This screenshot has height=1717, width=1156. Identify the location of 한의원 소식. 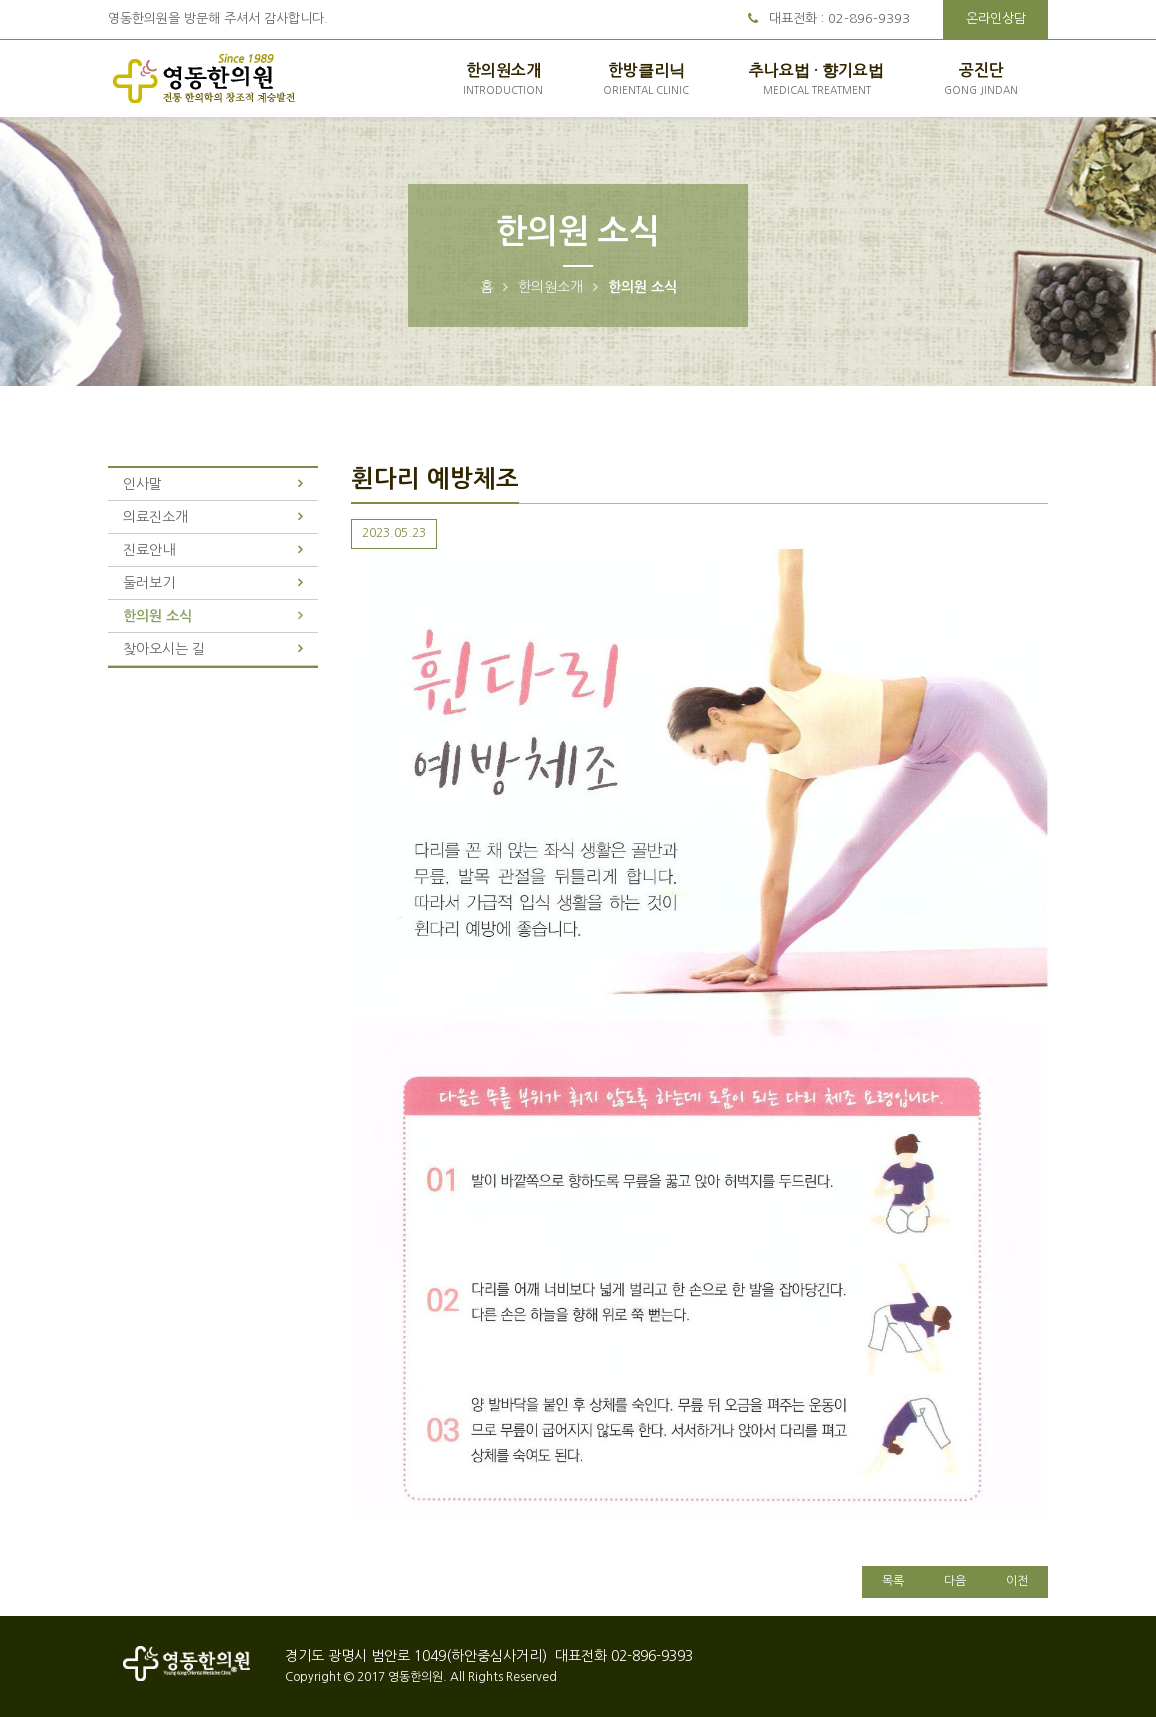
(157, 616).